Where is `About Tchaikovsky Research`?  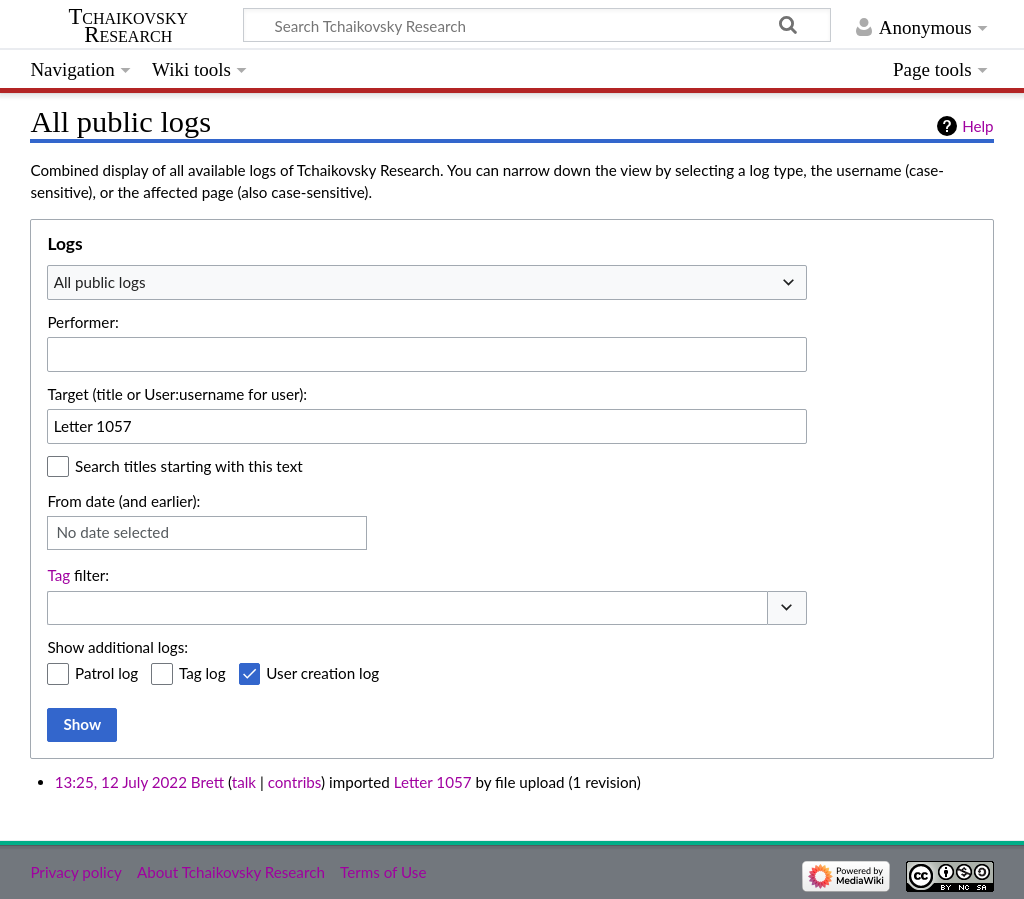 About Tchaikovsky Research is located at coordinates (231, 872).